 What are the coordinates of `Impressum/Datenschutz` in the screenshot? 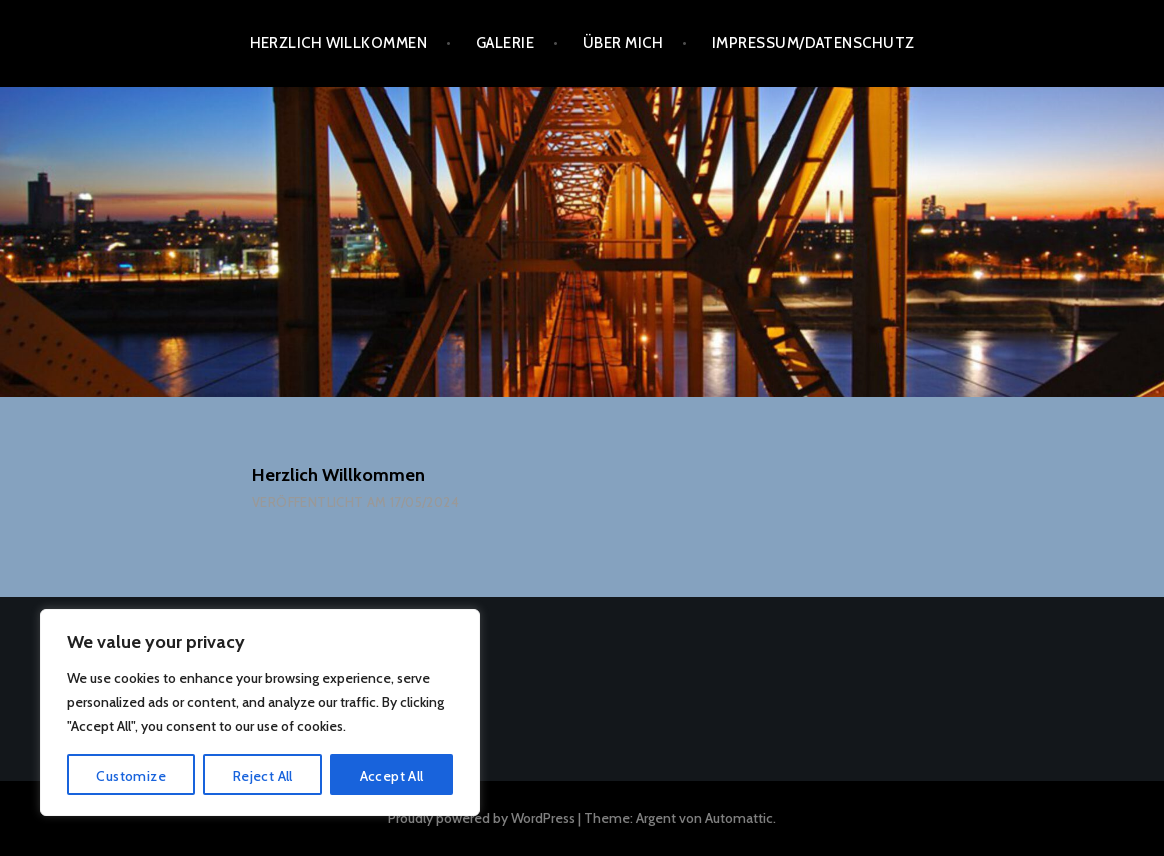 It's located at (813, 43).